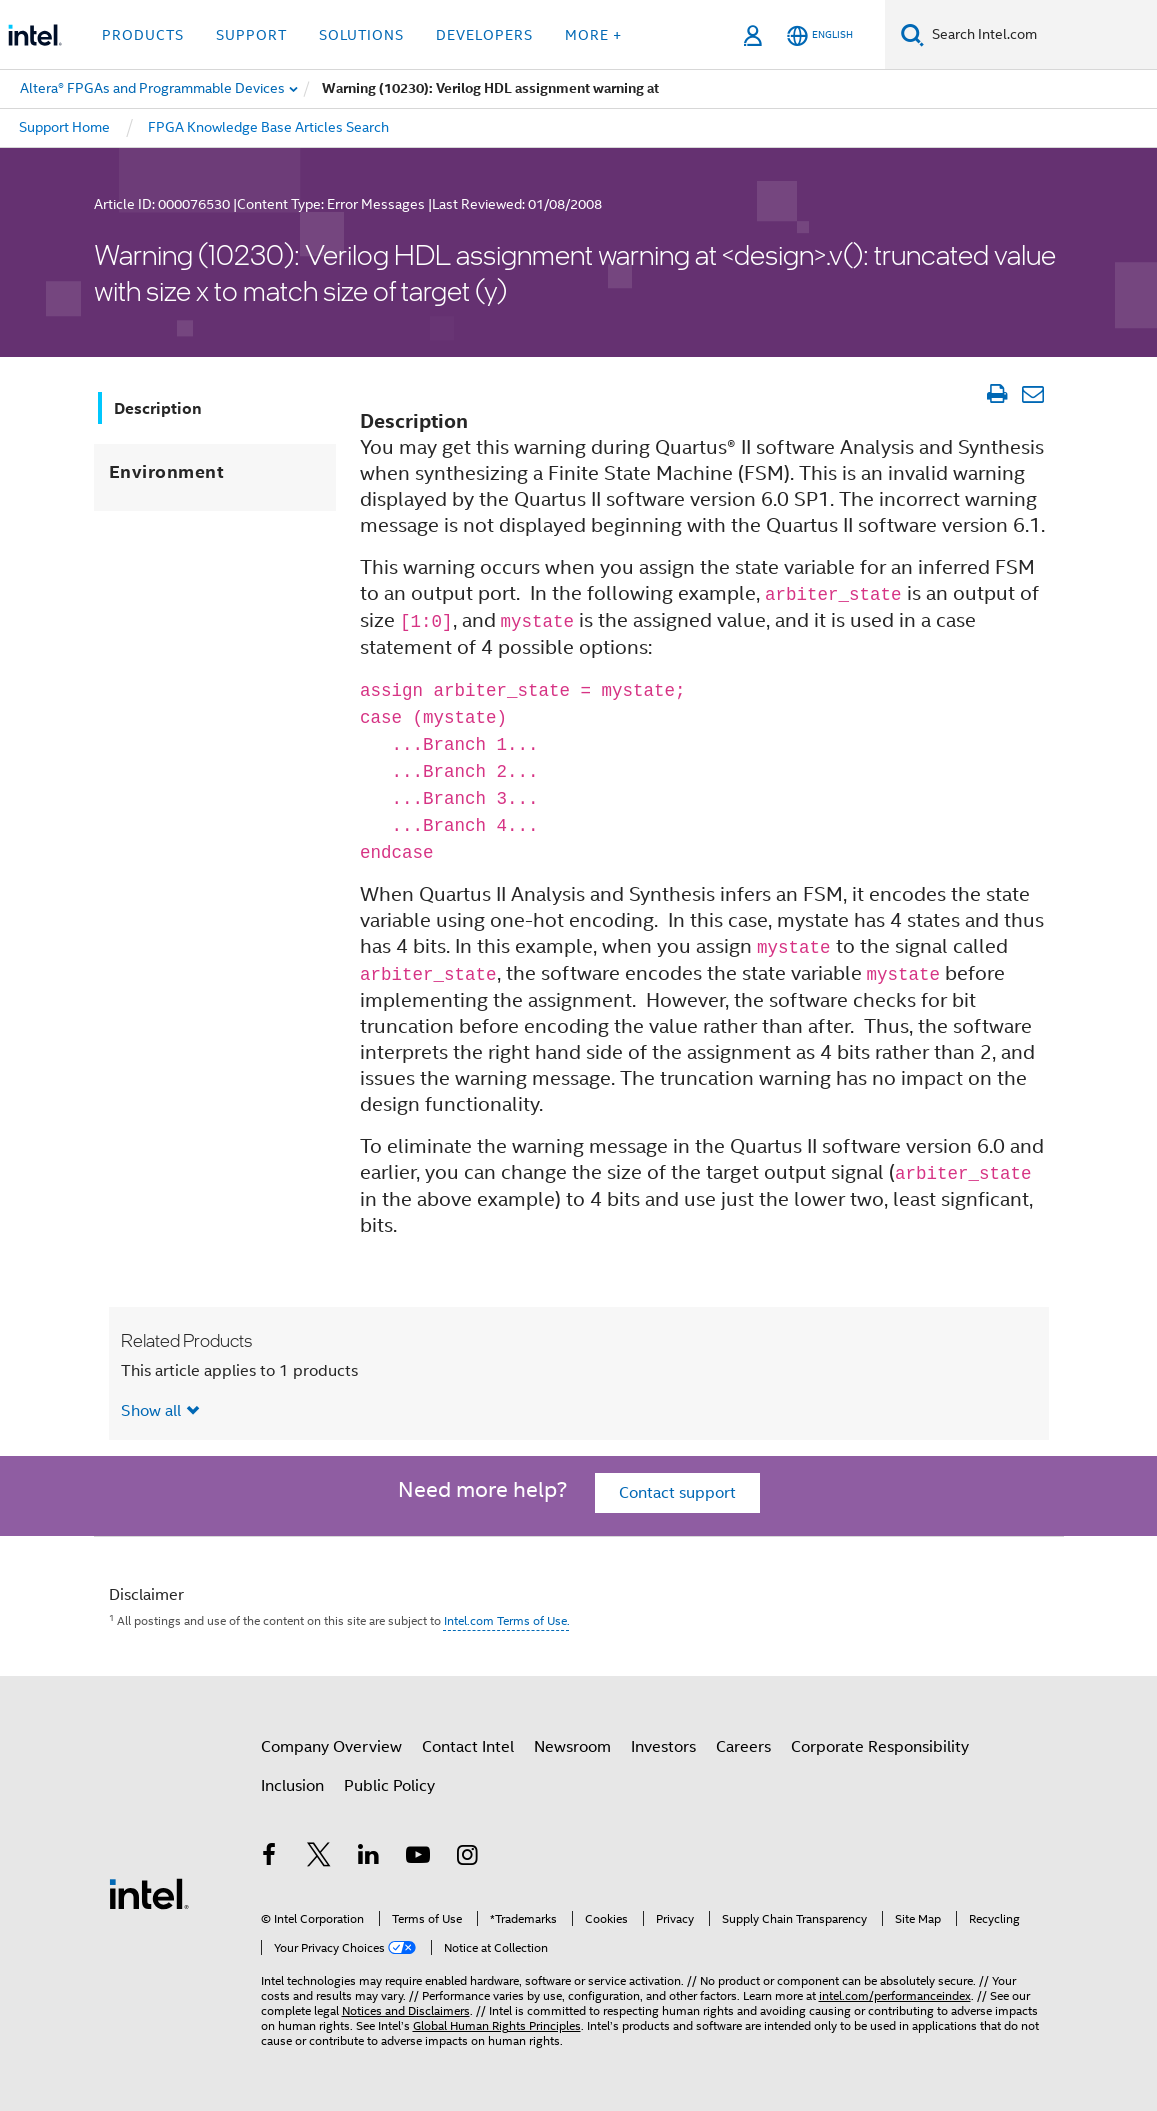 The image size is (1157, 2111). I want to click on [Intel on YouTube], so click(418, 1858).